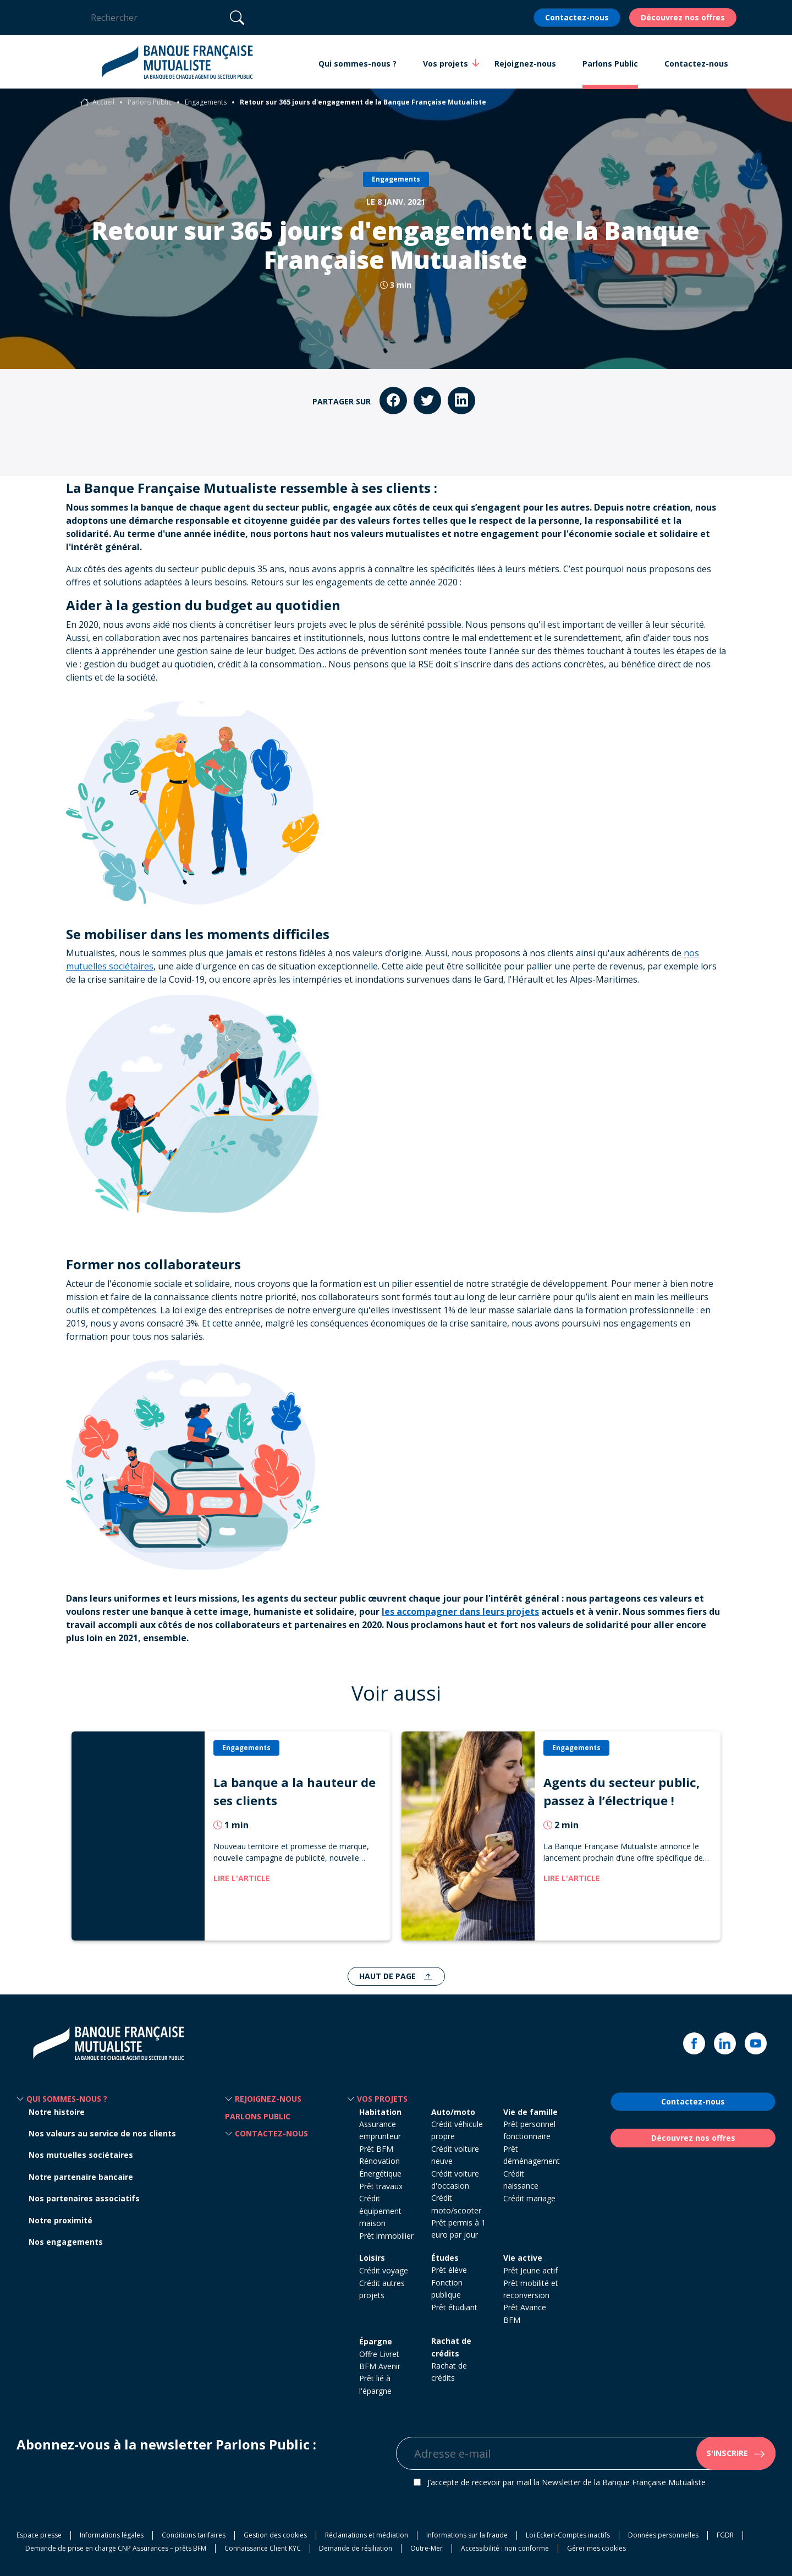 Image resolution: width=792 pixels, height=2576 pixels. I want to click on Prêt mobilité et reconversion, so click(530, 2289).